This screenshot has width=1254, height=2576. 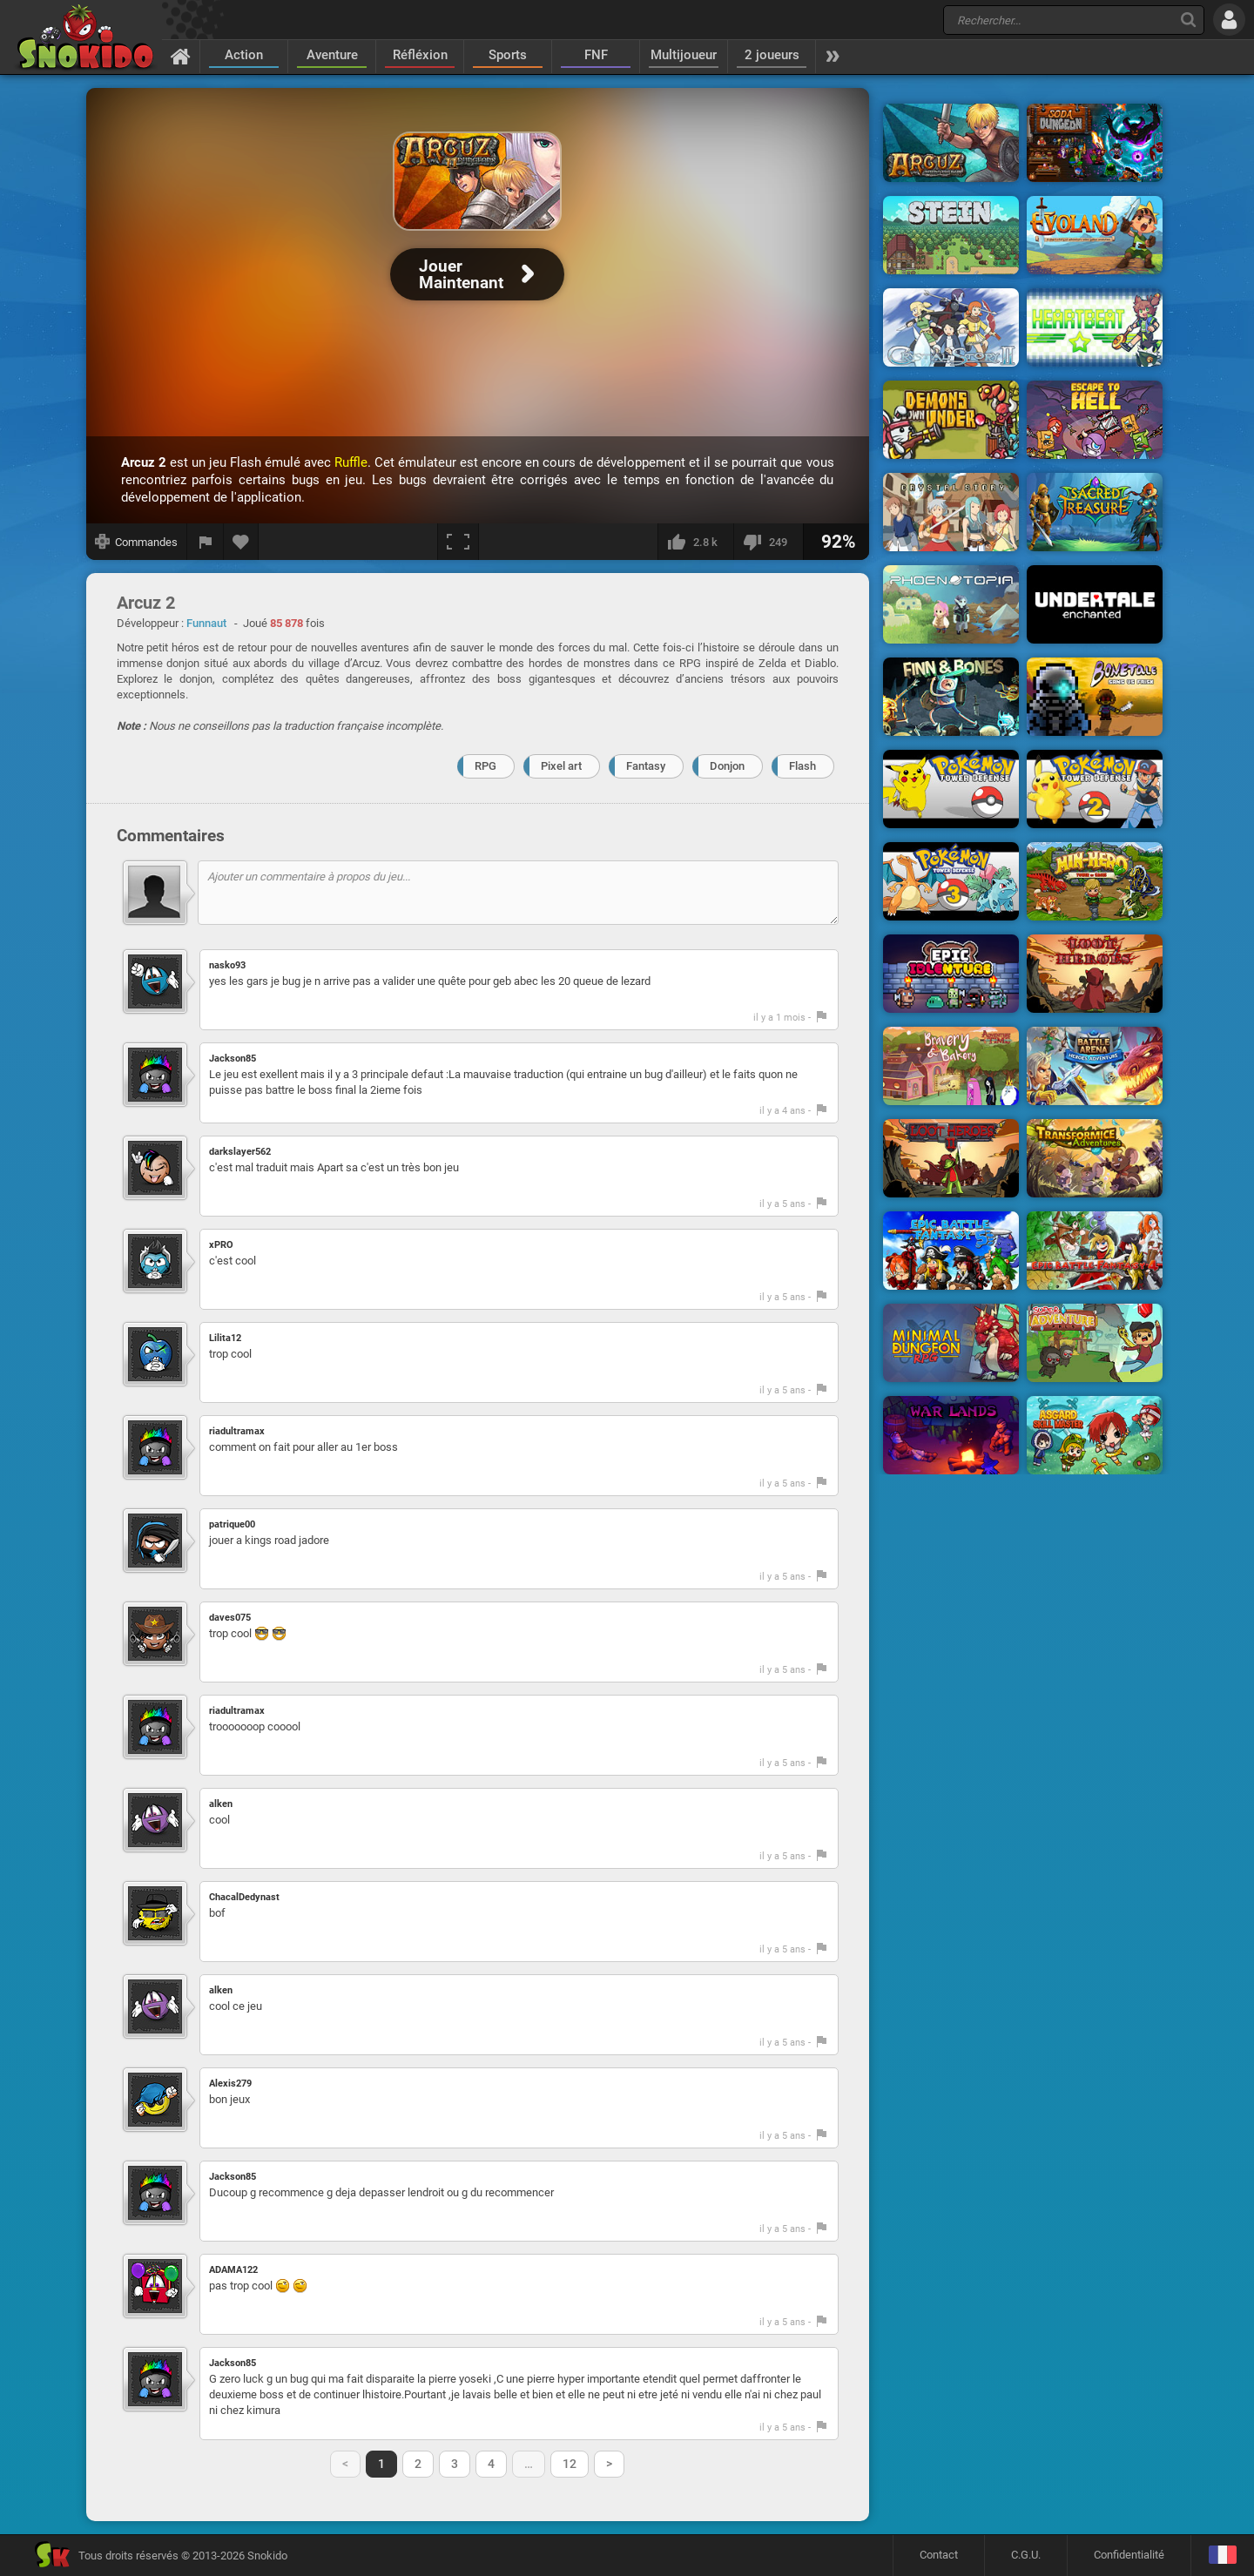 What do you see at coordinates (768, 541) in the screenshot?
I see `[Je n'aime pas]` at bounding box center [768, 541].